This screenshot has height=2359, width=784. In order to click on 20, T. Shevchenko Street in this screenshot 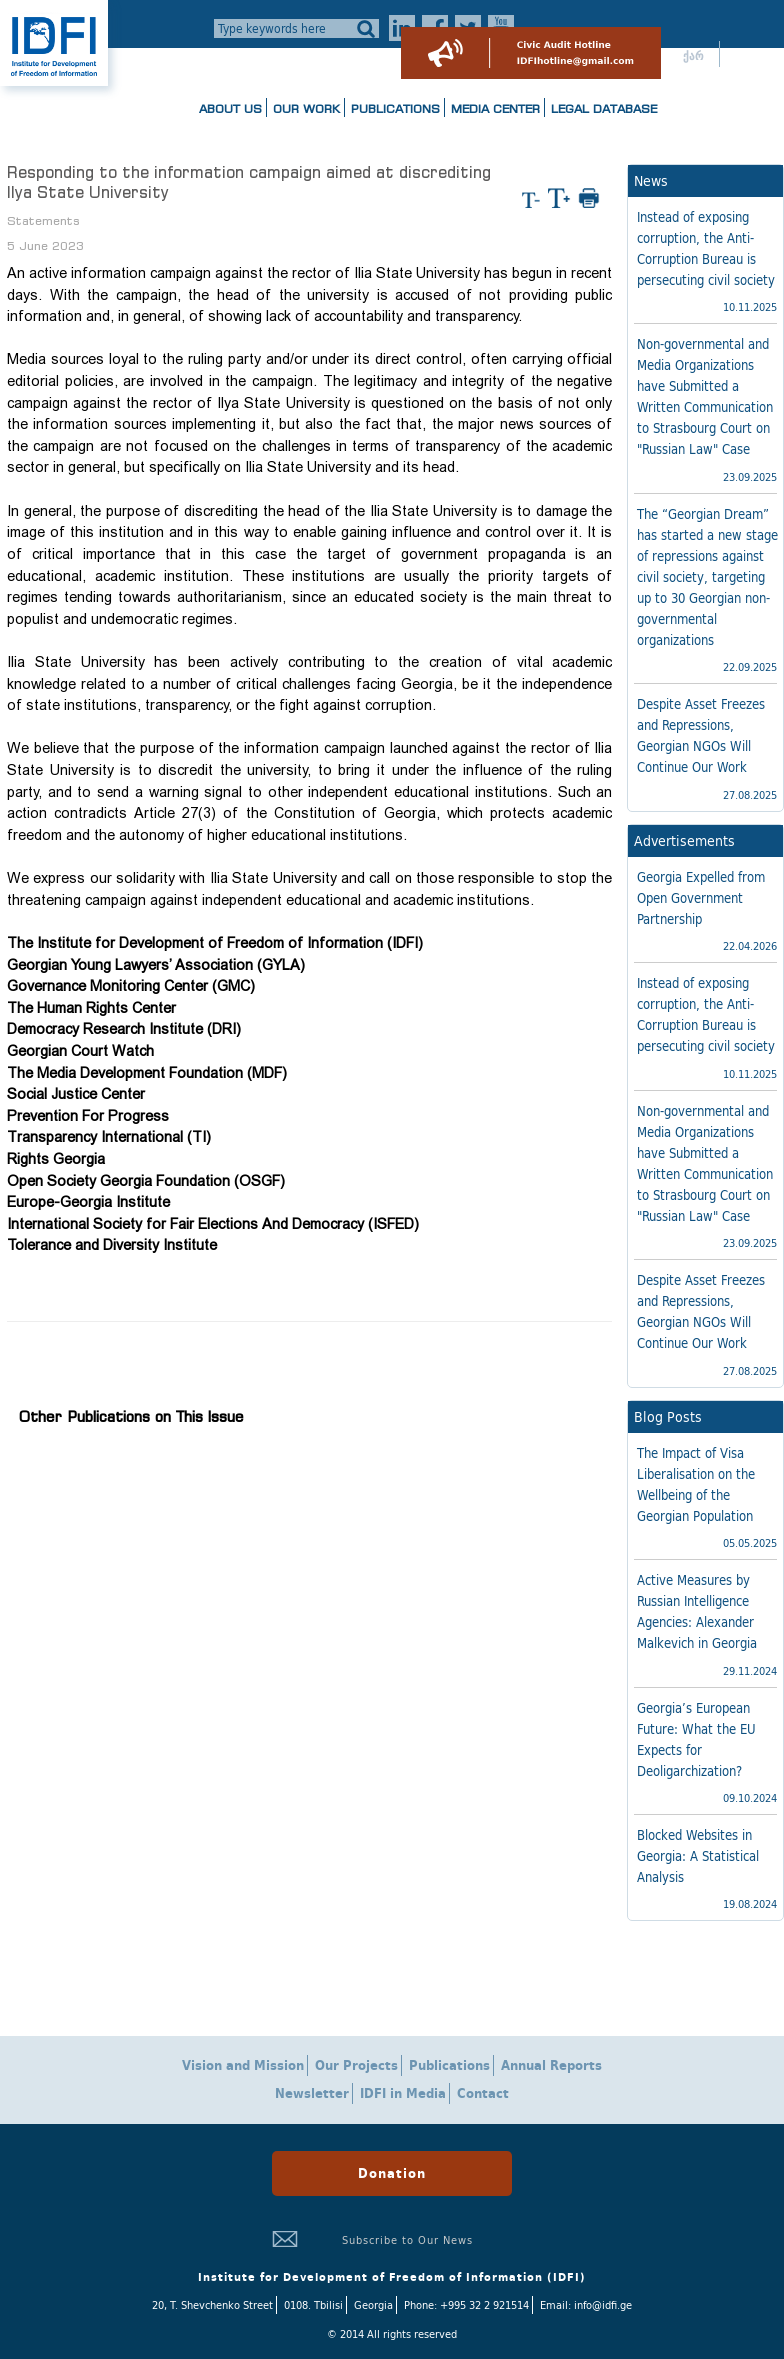, I will do `click(212, 2305)`.